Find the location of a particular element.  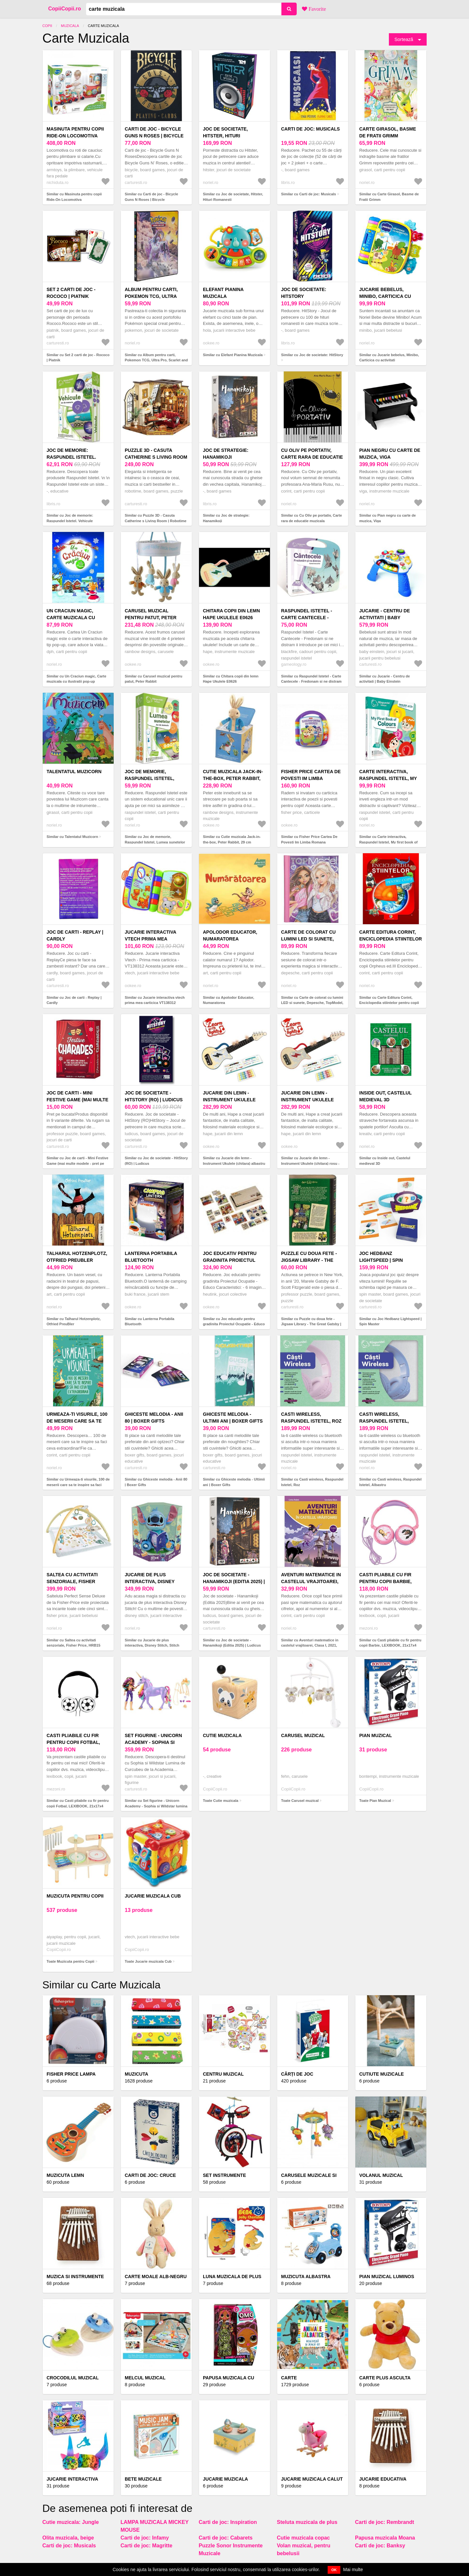

Similar cu Carti de joc: Musicals is located at coordinates (308, 194).